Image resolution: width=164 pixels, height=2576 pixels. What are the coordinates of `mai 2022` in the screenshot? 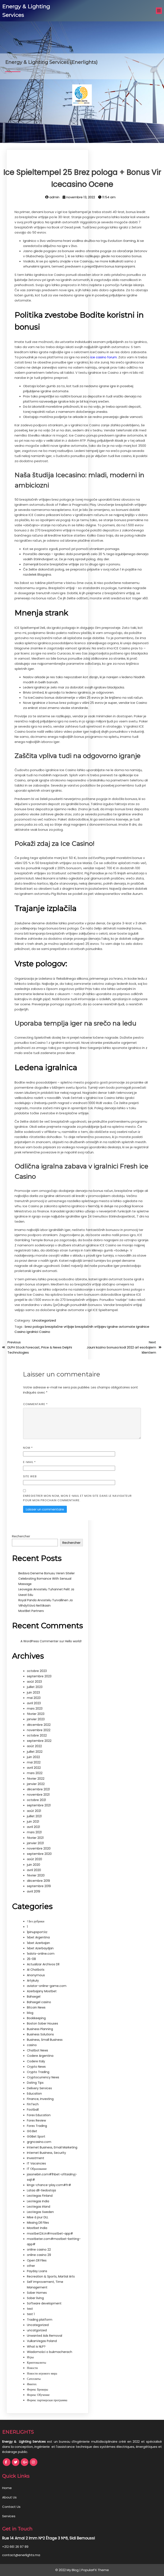 It's located at (34, 1762).